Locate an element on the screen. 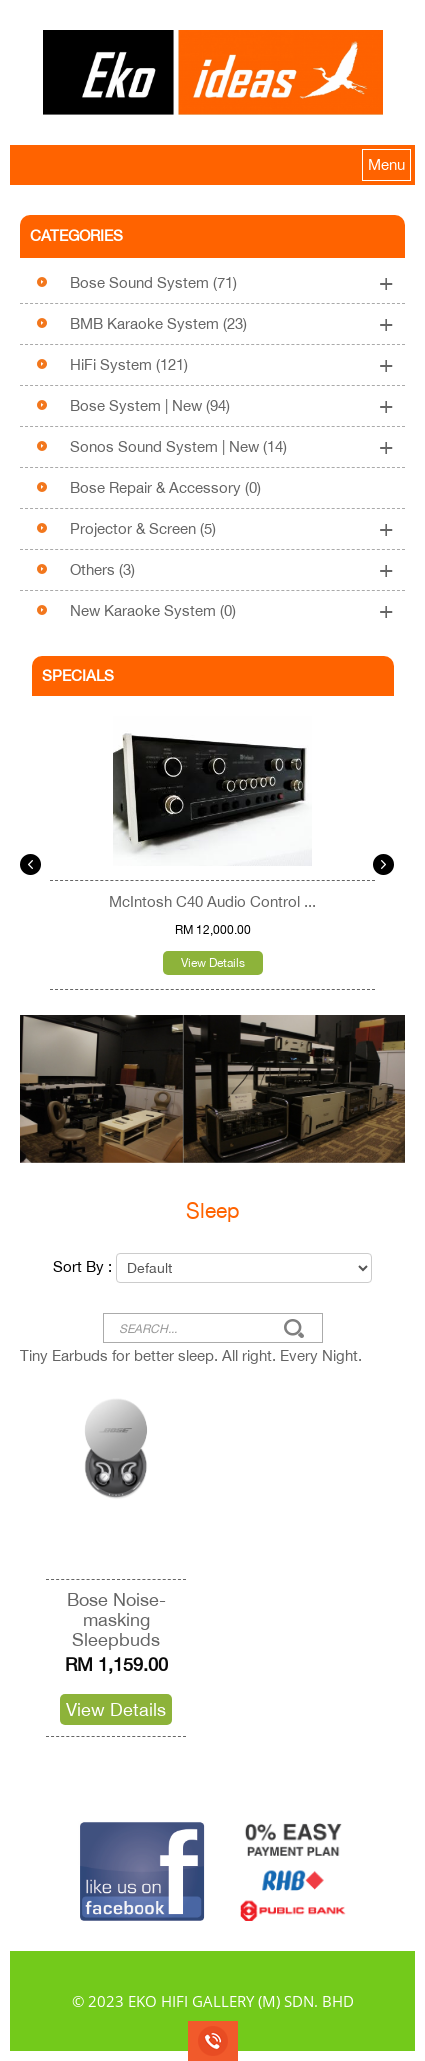  Menu is located at coordinates (386, 164).